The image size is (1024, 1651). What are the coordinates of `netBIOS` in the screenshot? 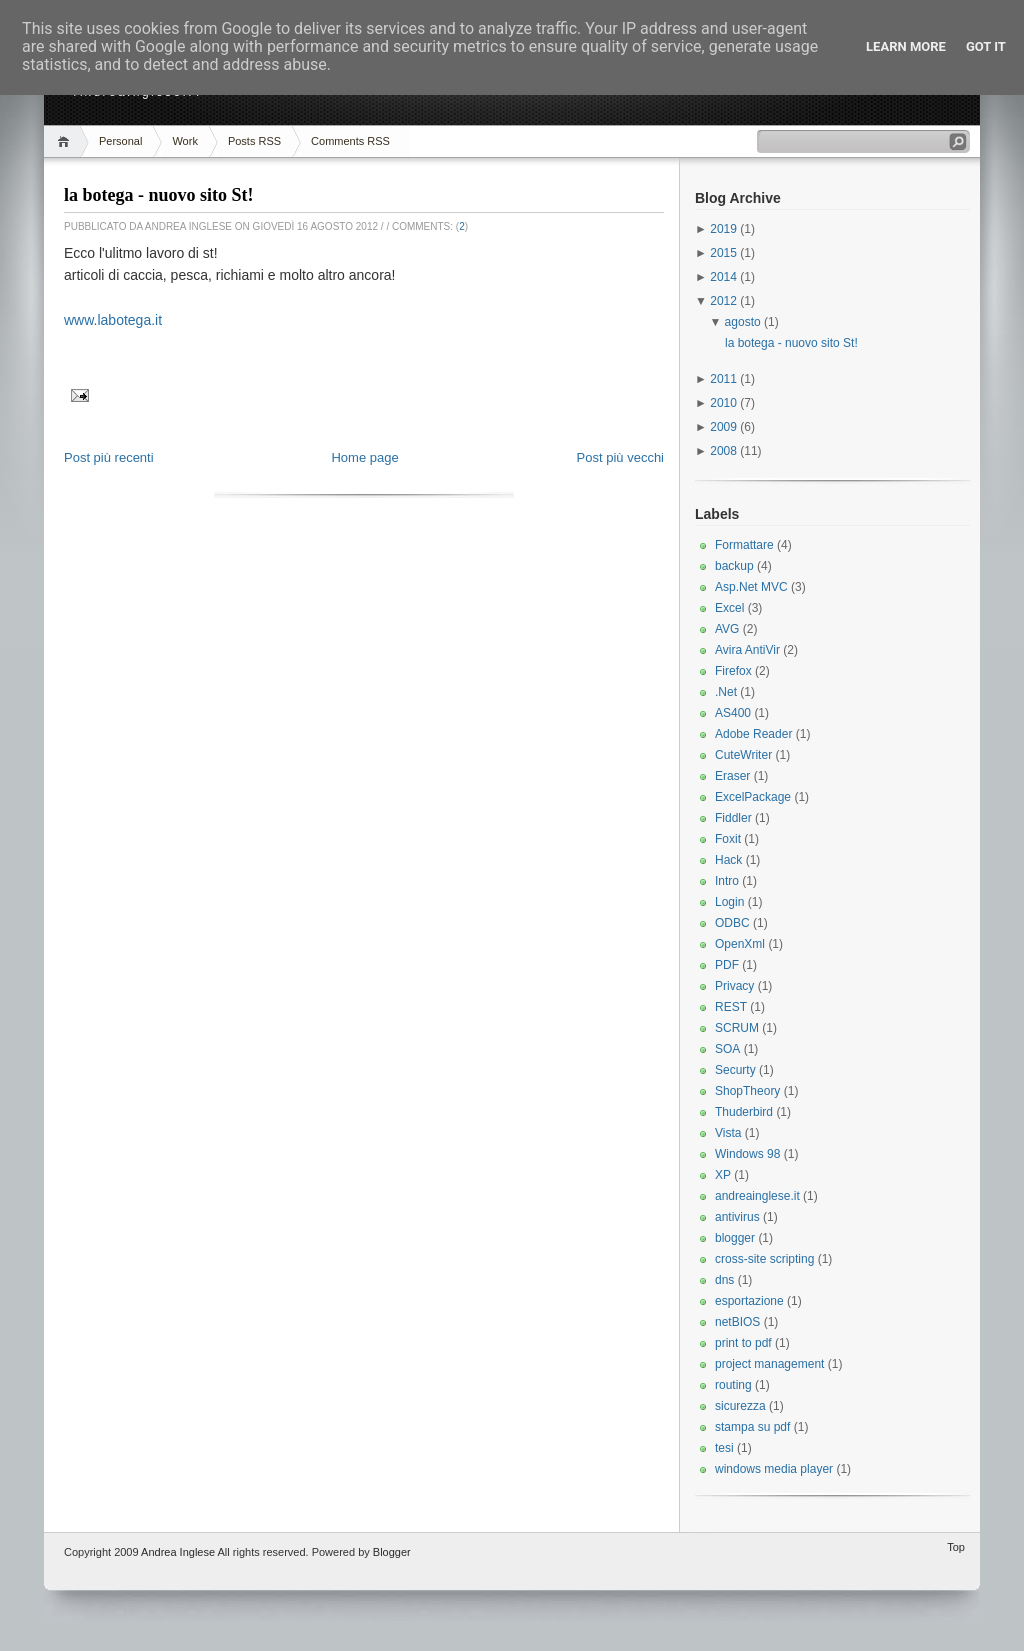 It's located at (737, 1322).